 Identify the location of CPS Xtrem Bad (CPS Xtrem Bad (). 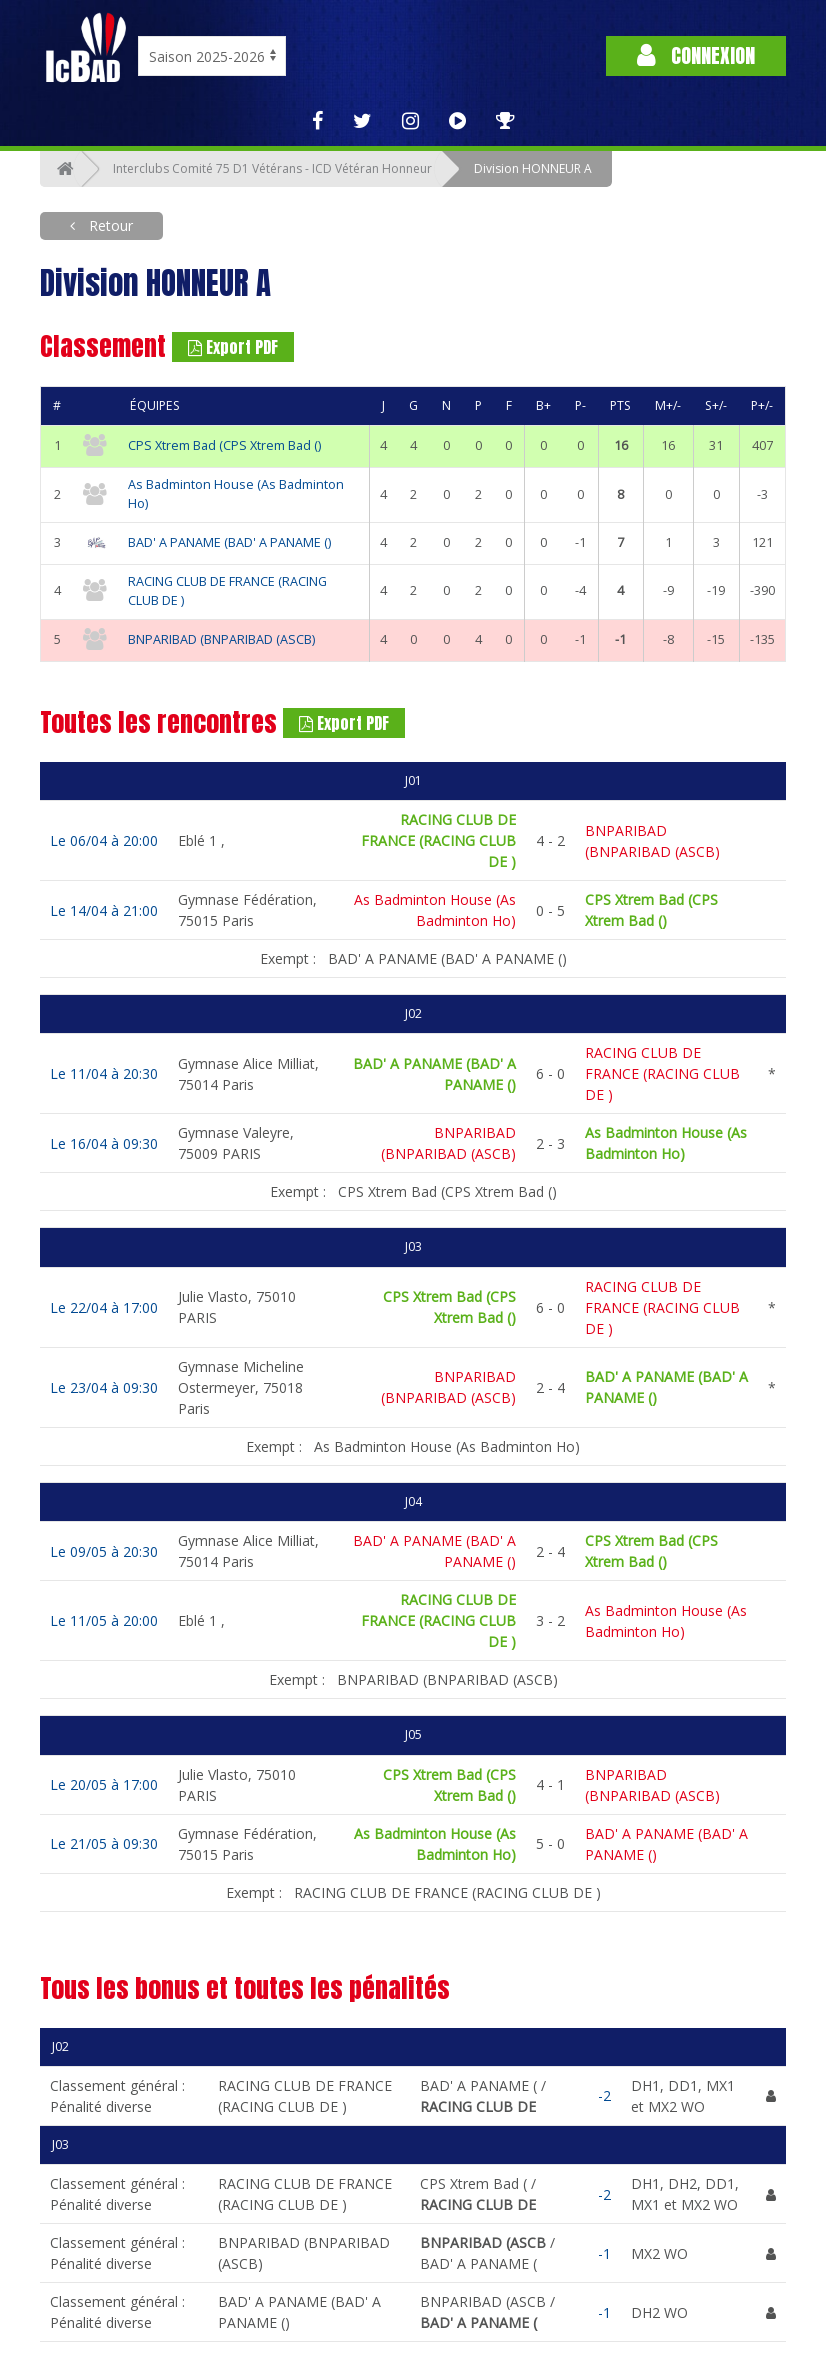
(224, 445).